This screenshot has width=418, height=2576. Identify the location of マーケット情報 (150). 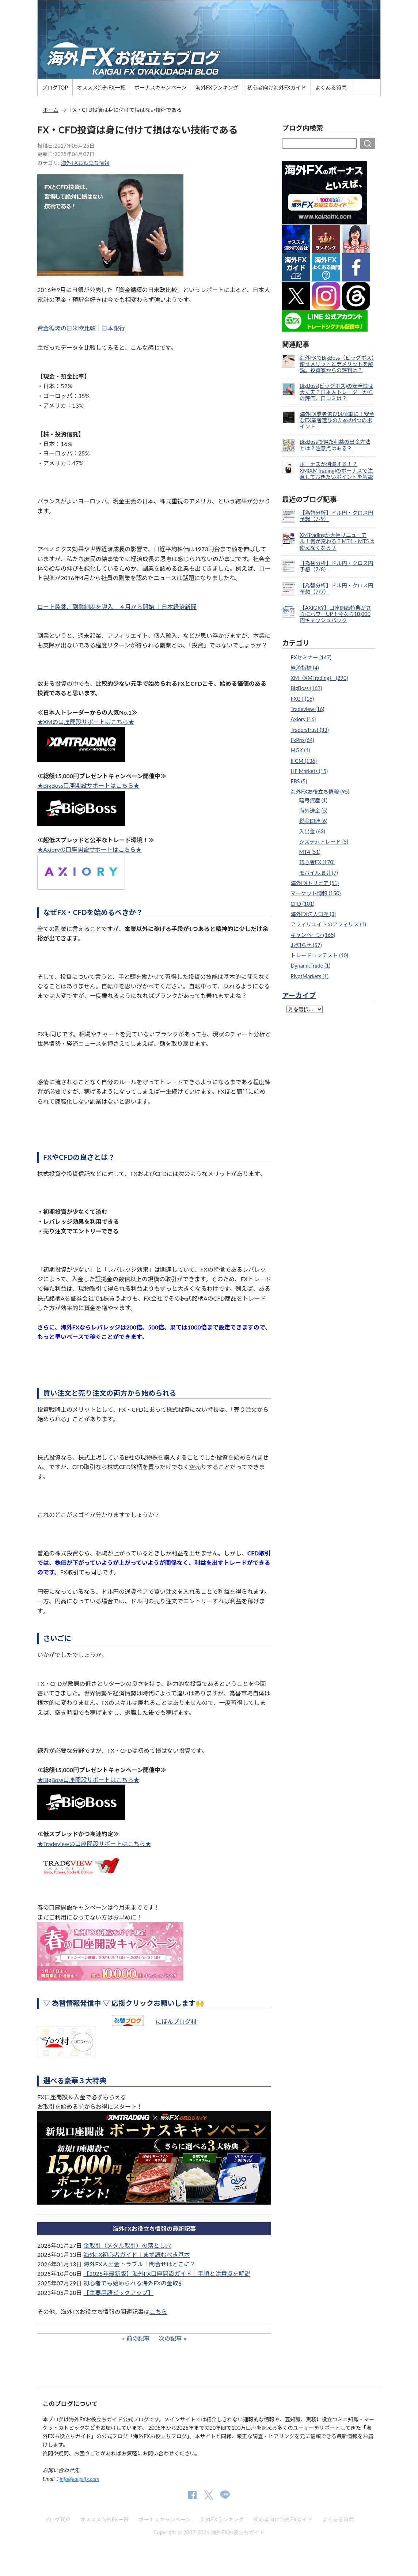
(315, 893).